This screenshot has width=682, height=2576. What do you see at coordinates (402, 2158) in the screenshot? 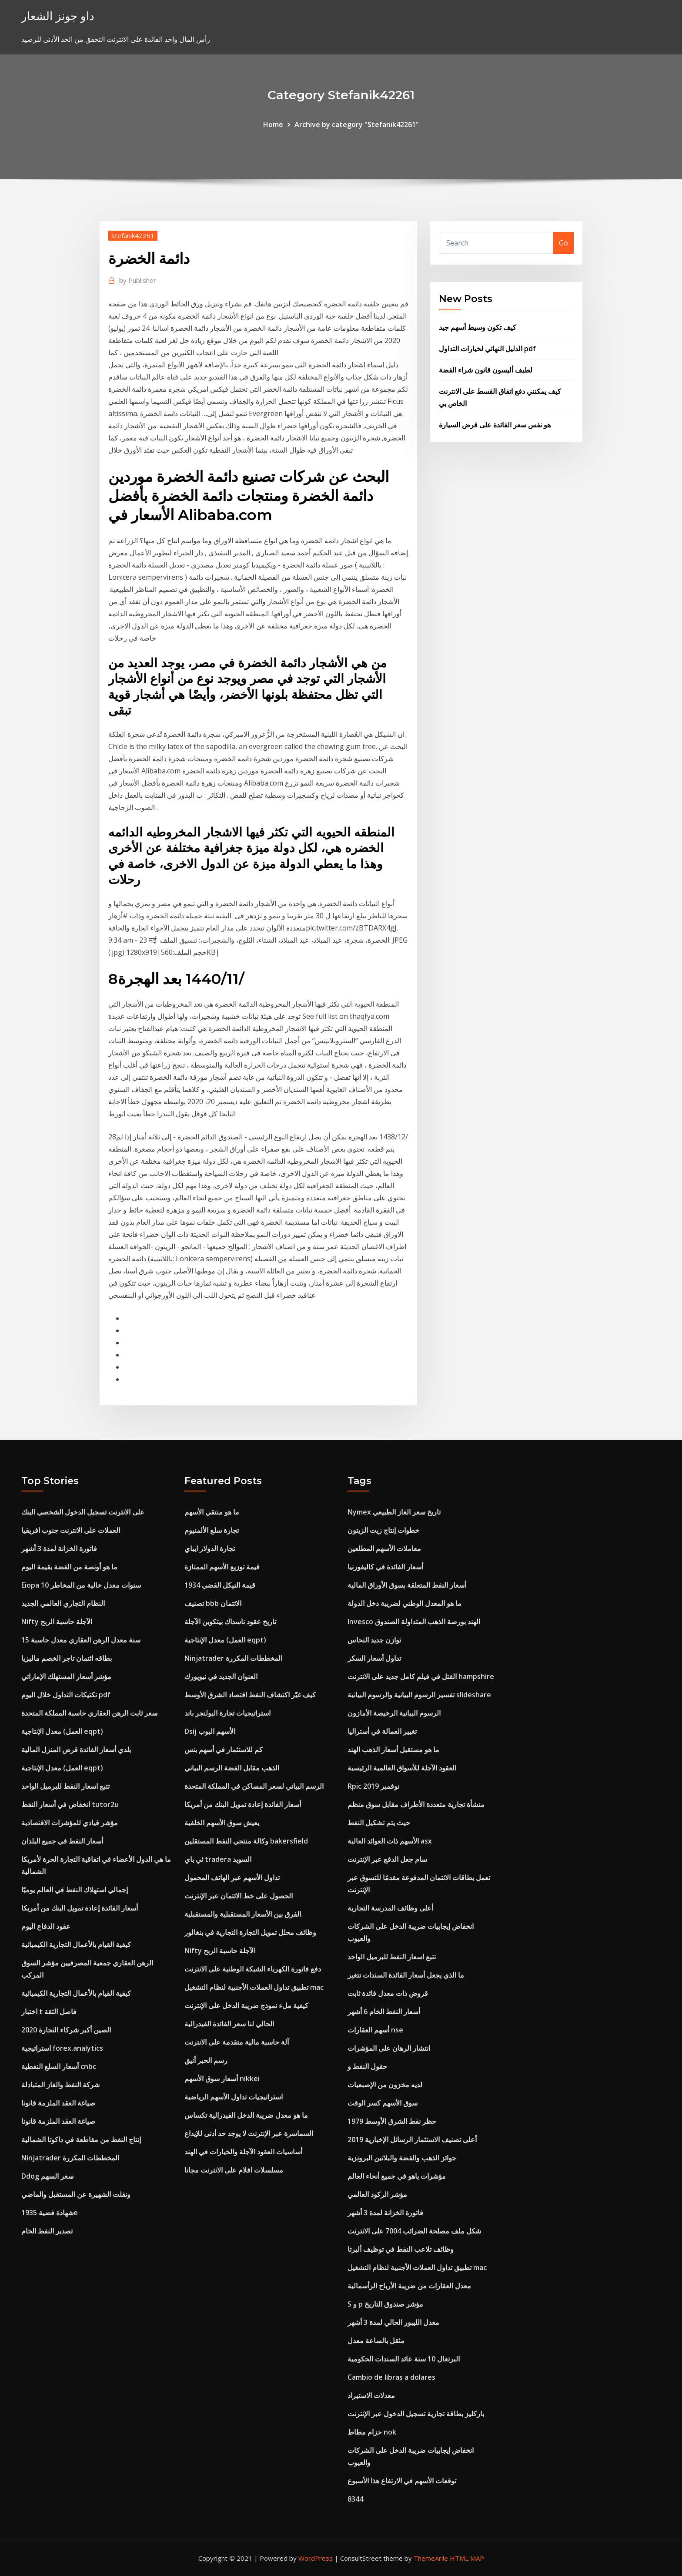
I see `جوائز الذهب والفضة والبلاتين البرونزية` at bounding box center [402, 2158].